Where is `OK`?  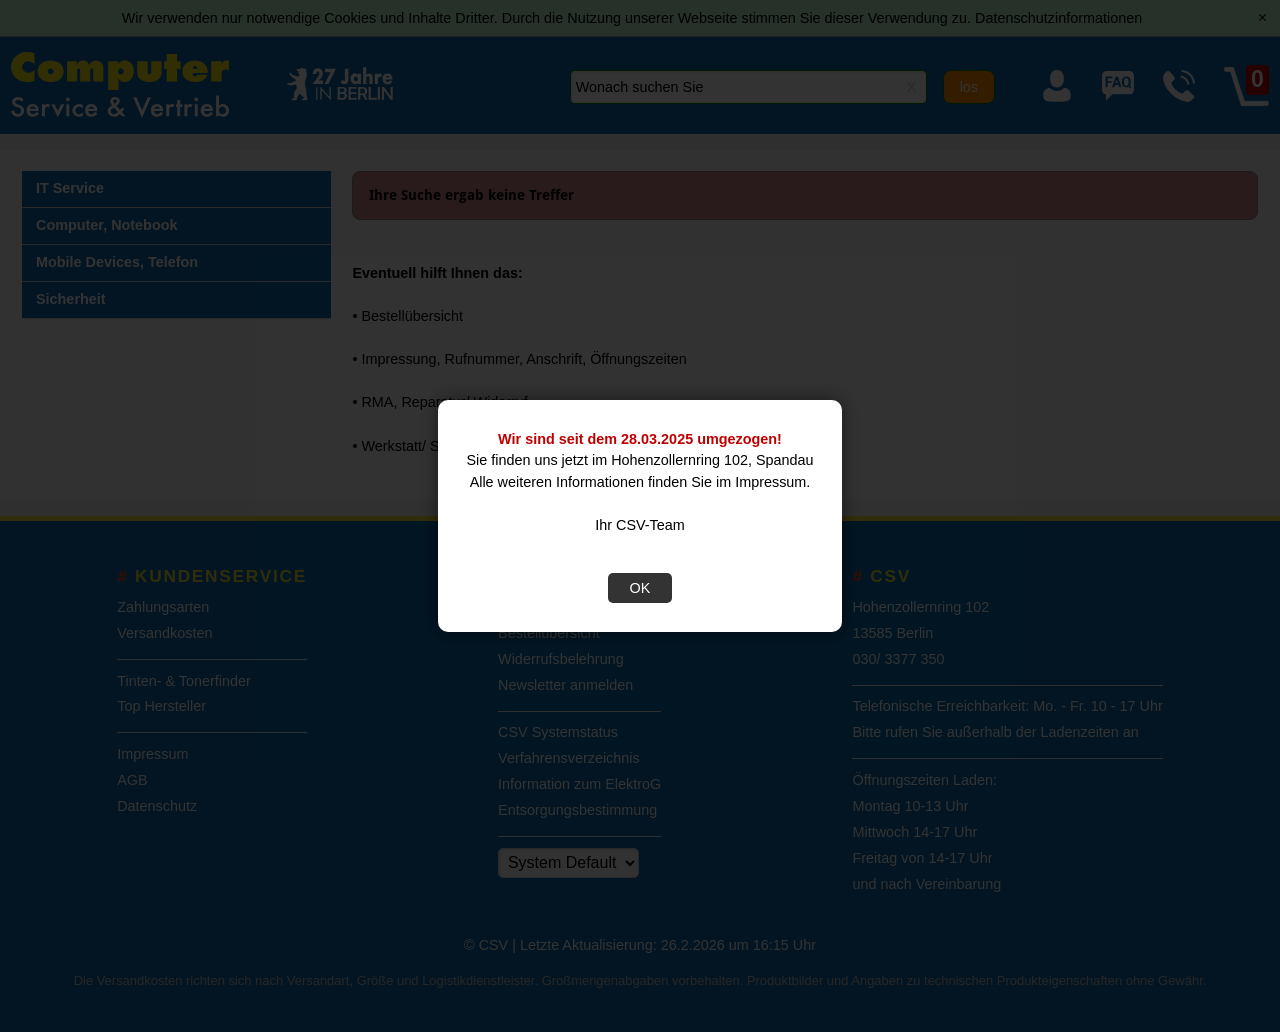
OK is located at coordinates (640, 588).